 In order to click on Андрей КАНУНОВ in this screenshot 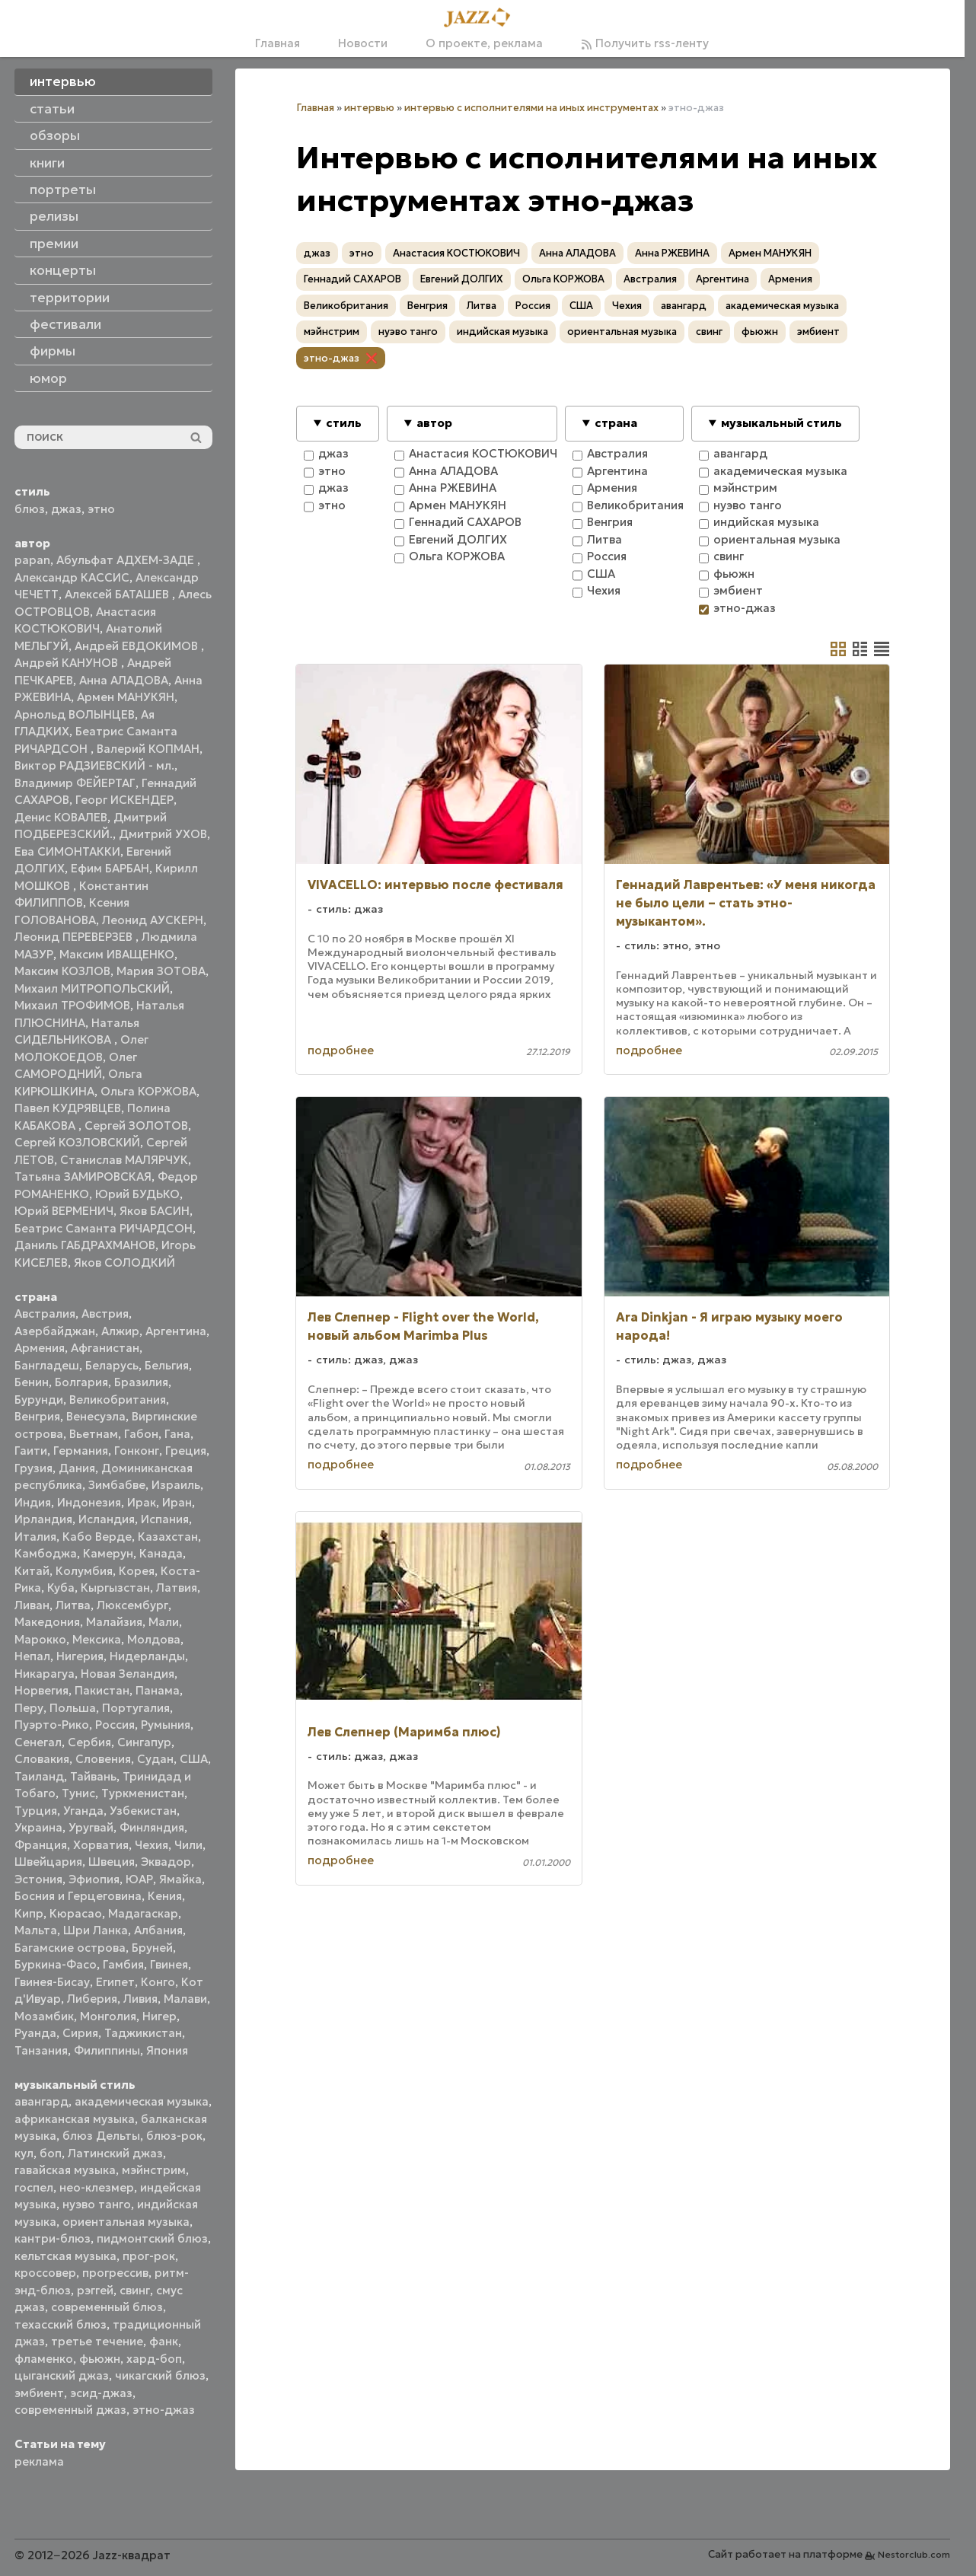, I will do `click(67, 662)`.